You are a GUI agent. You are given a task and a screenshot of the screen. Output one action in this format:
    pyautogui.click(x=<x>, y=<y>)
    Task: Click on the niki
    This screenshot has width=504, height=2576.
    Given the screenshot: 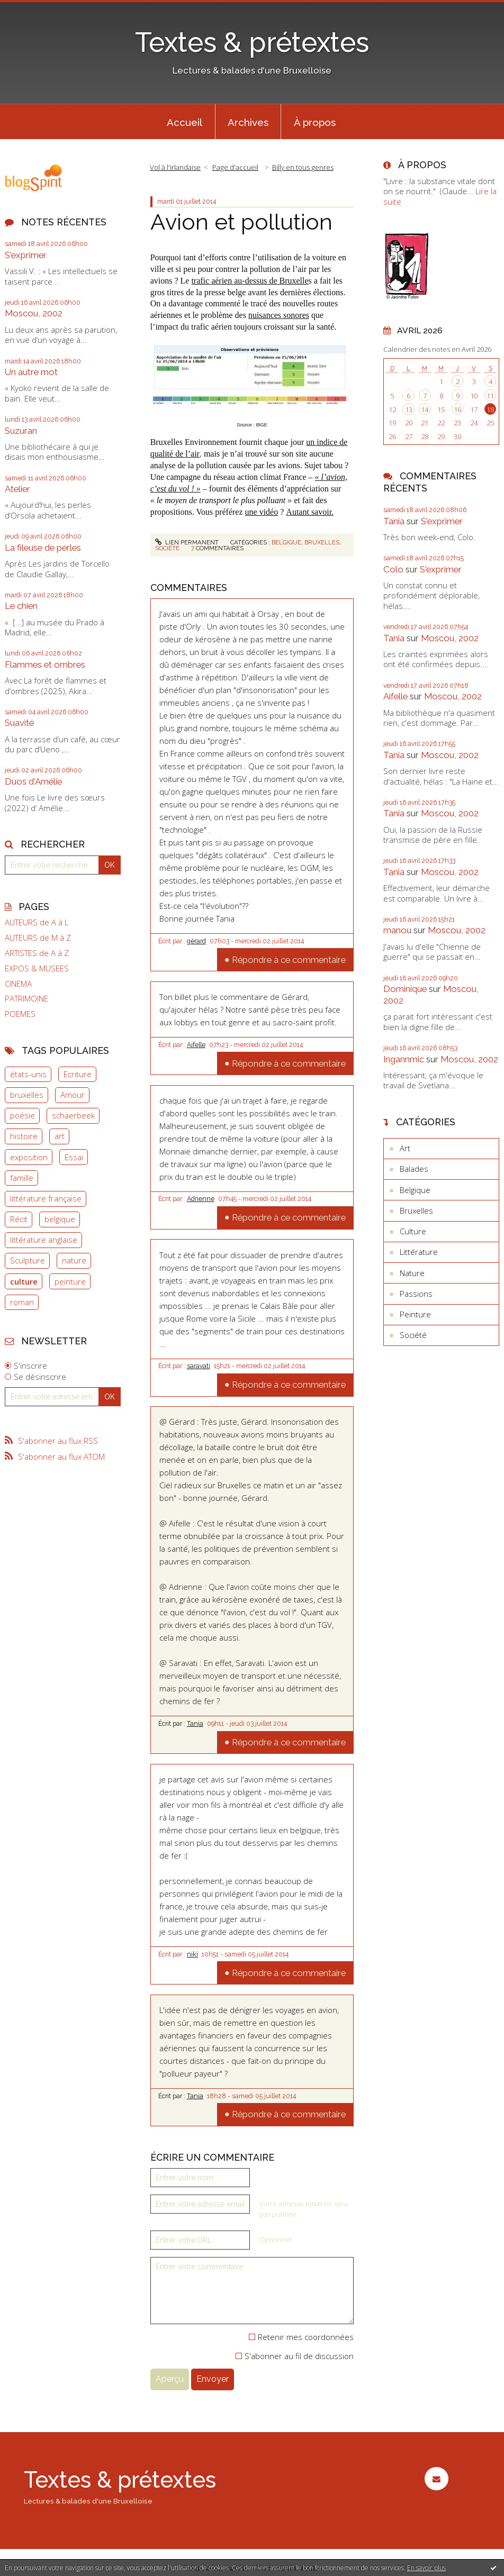 What is the action you would take?
    pyautogui.click(x=192, y=1954)
    